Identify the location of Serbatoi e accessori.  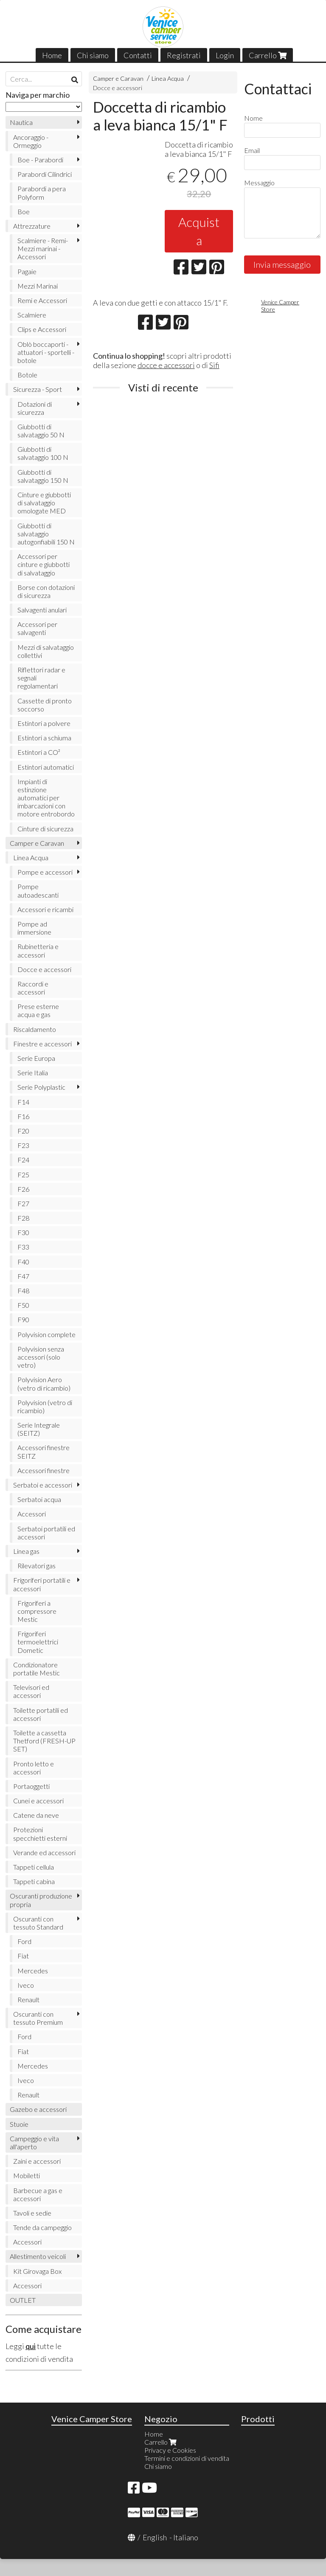
(42, 1485).